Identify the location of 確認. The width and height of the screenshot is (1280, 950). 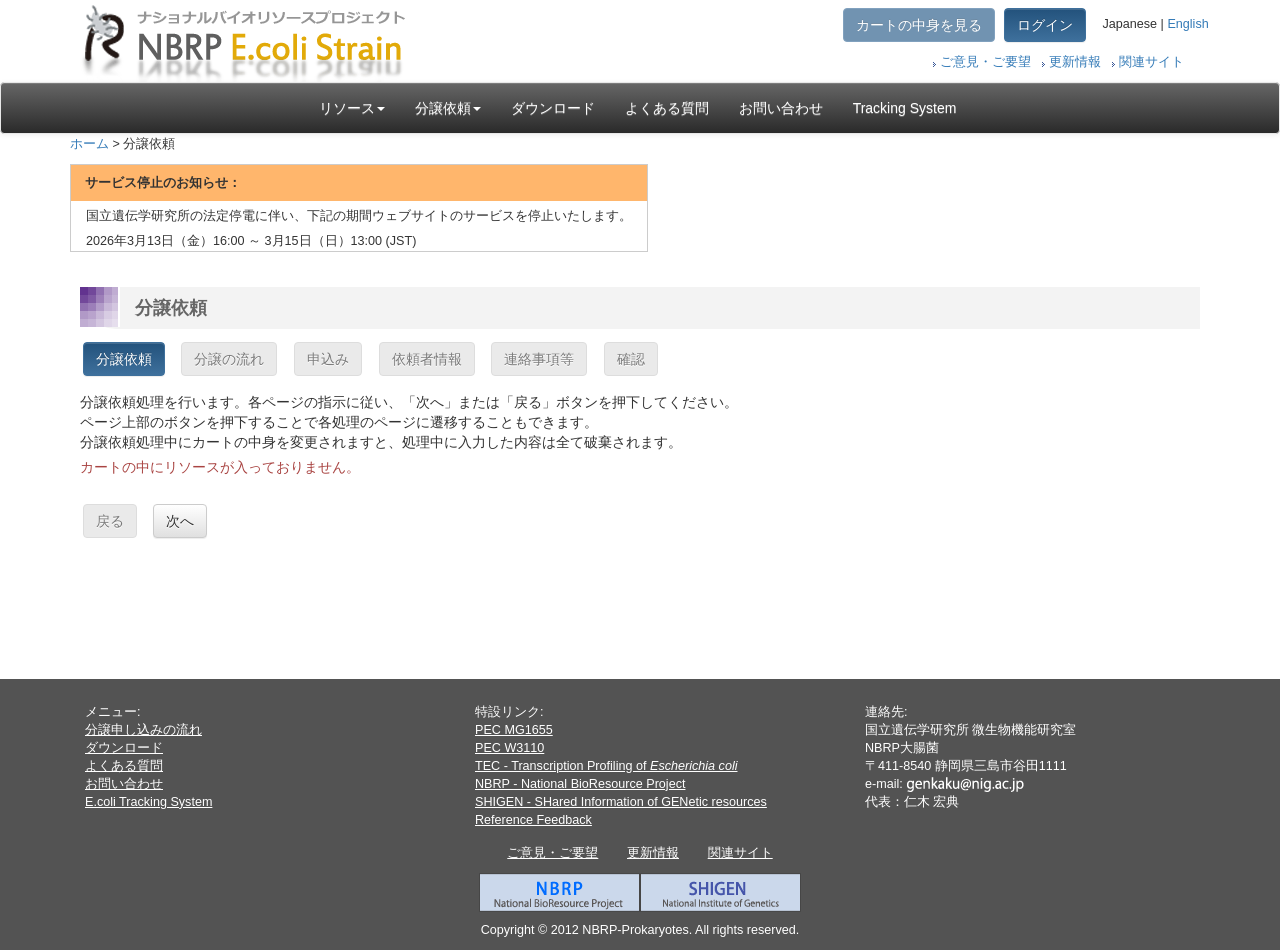
(631, 359).